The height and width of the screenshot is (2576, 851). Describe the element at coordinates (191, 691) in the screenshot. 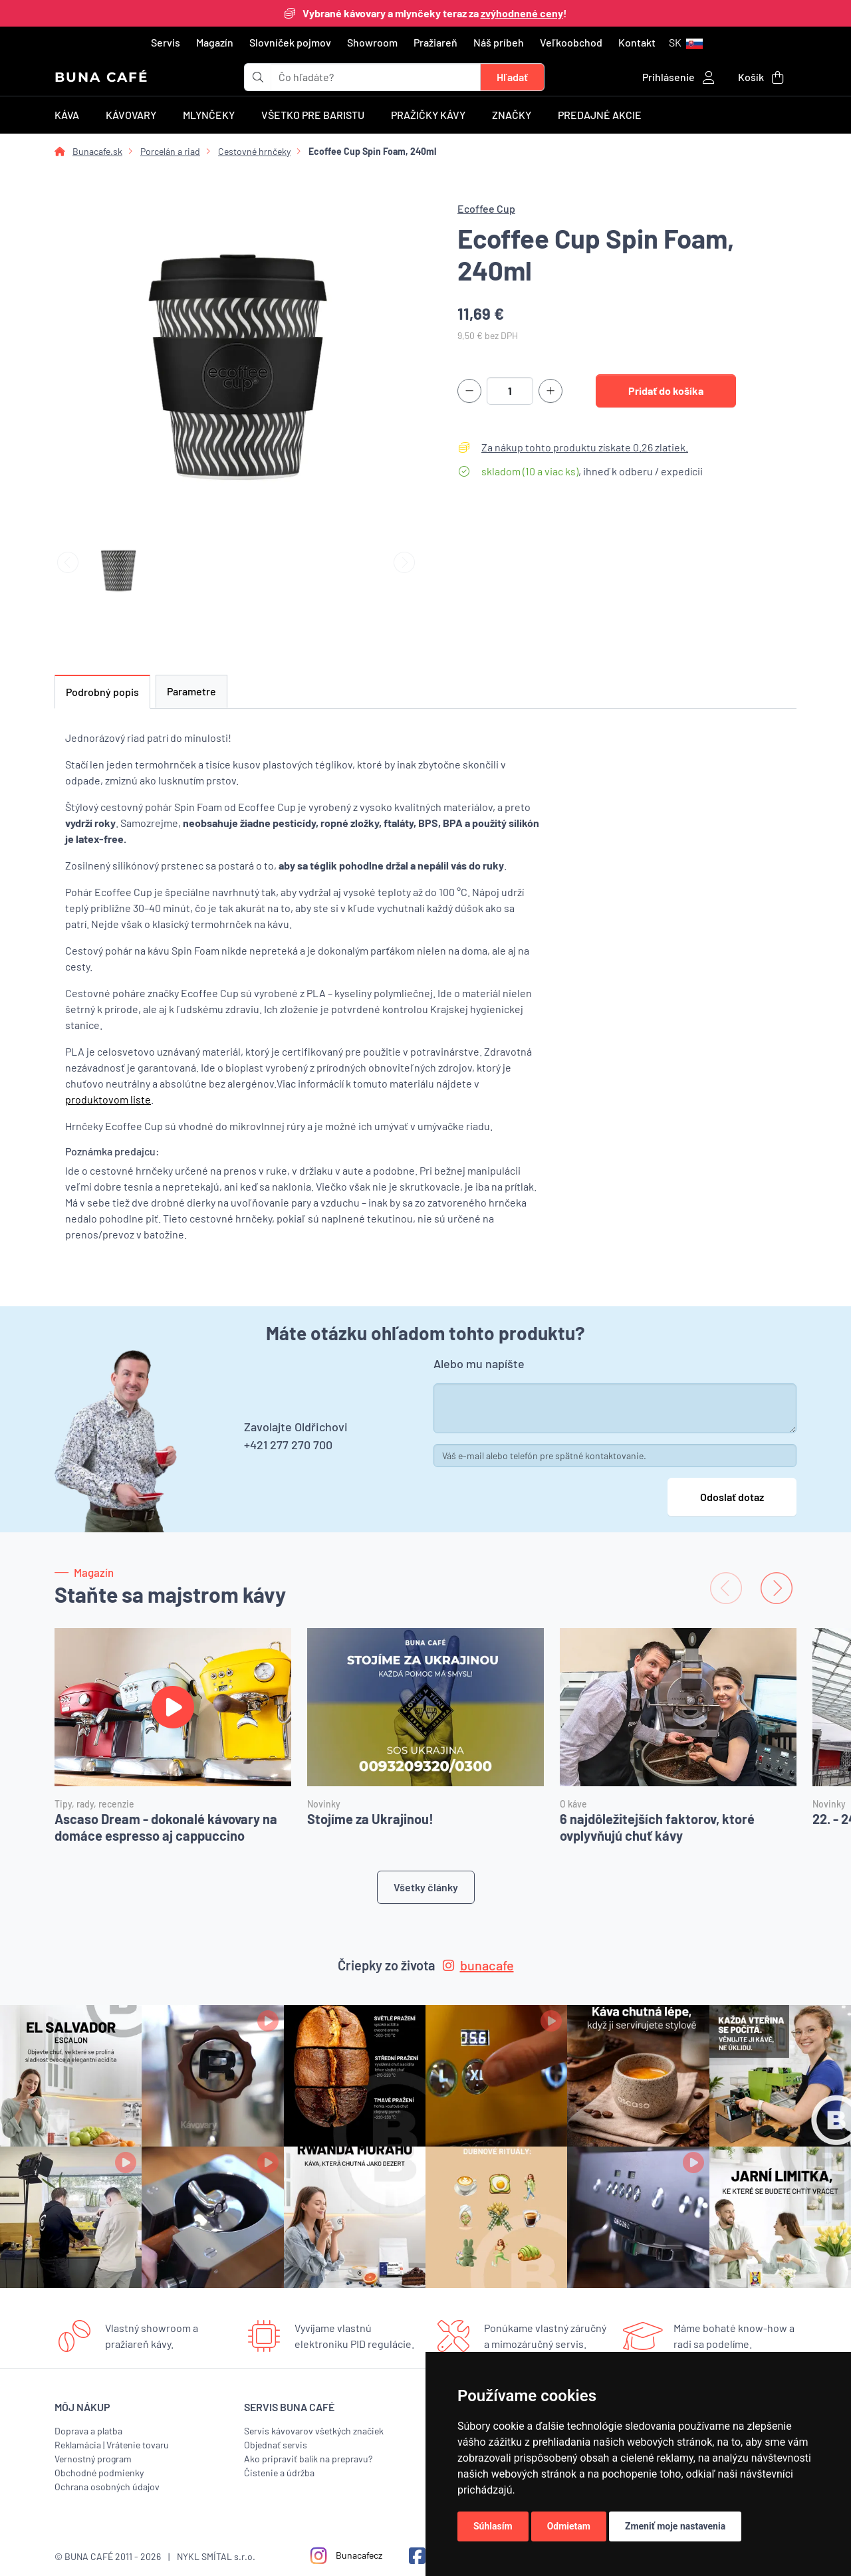

I see `Parametre [tab]` at that location.